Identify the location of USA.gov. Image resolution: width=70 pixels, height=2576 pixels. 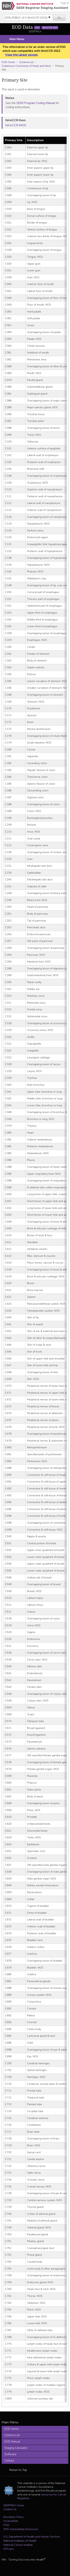
(8, 2549).